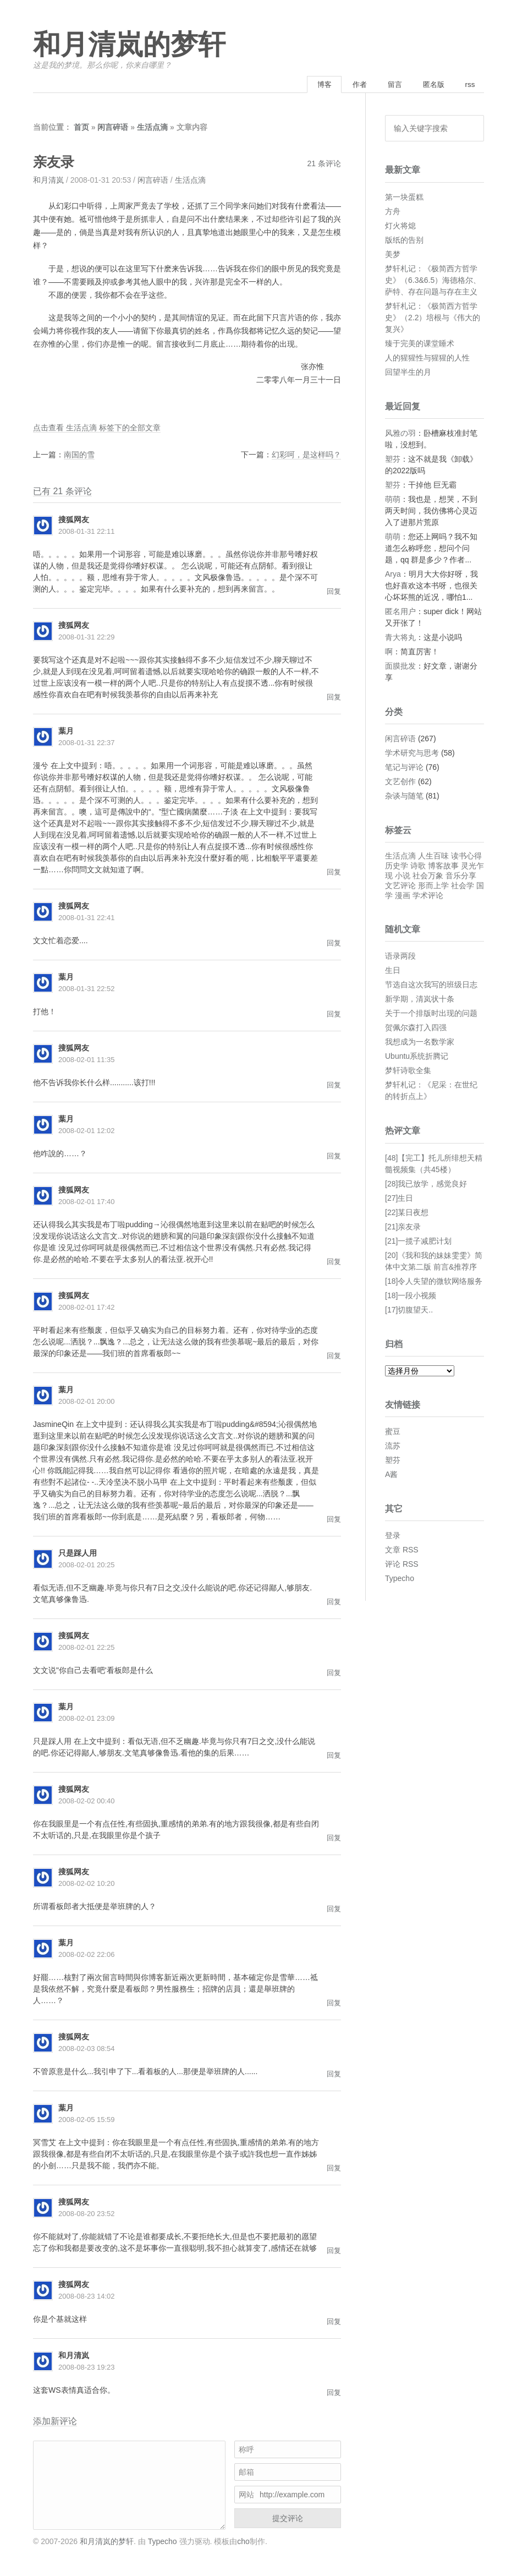  What do you see at coordinates (287, 2519) in the screenshot?
I see `提交评论` at bounding box center [287, 2519].